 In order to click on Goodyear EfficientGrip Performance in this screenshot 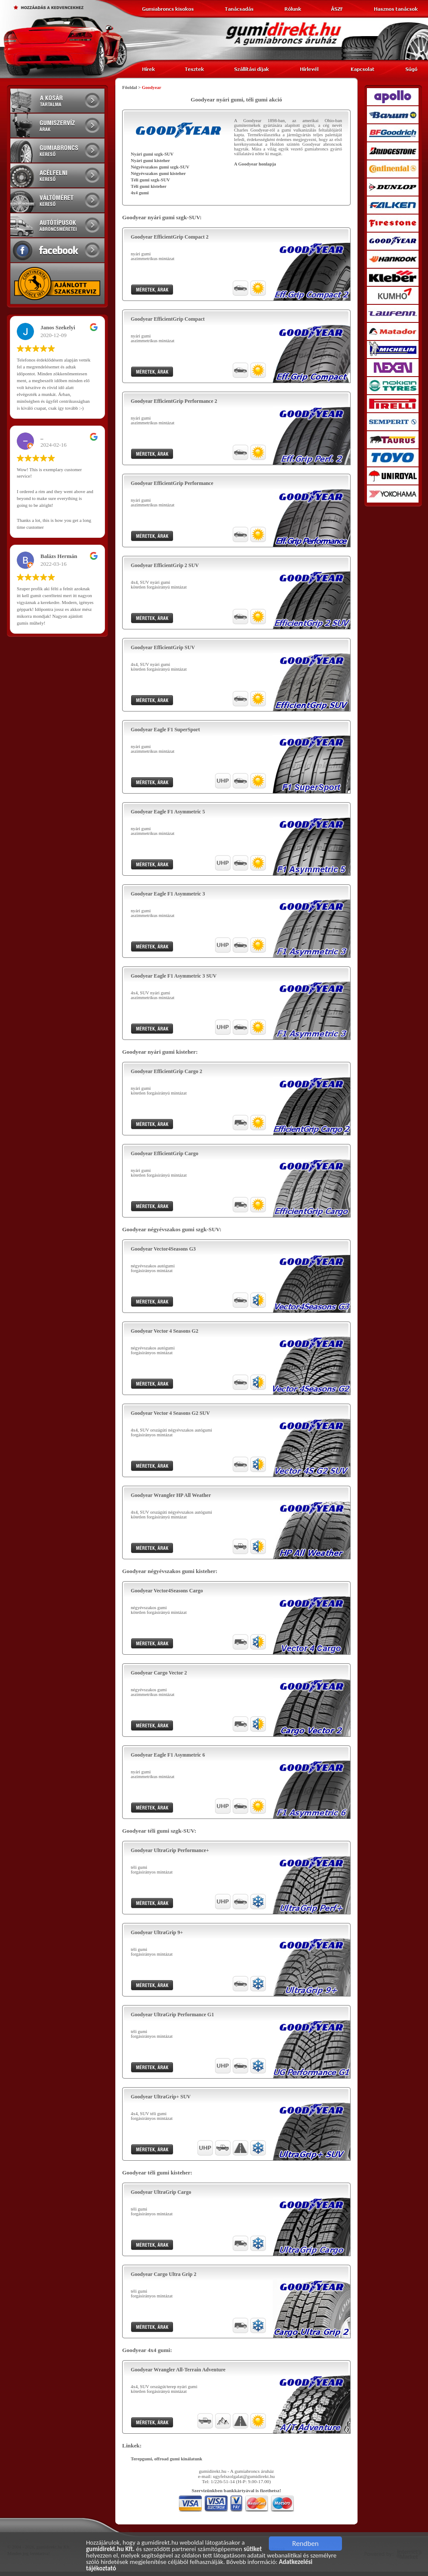, I will do `click(172, 483)`.